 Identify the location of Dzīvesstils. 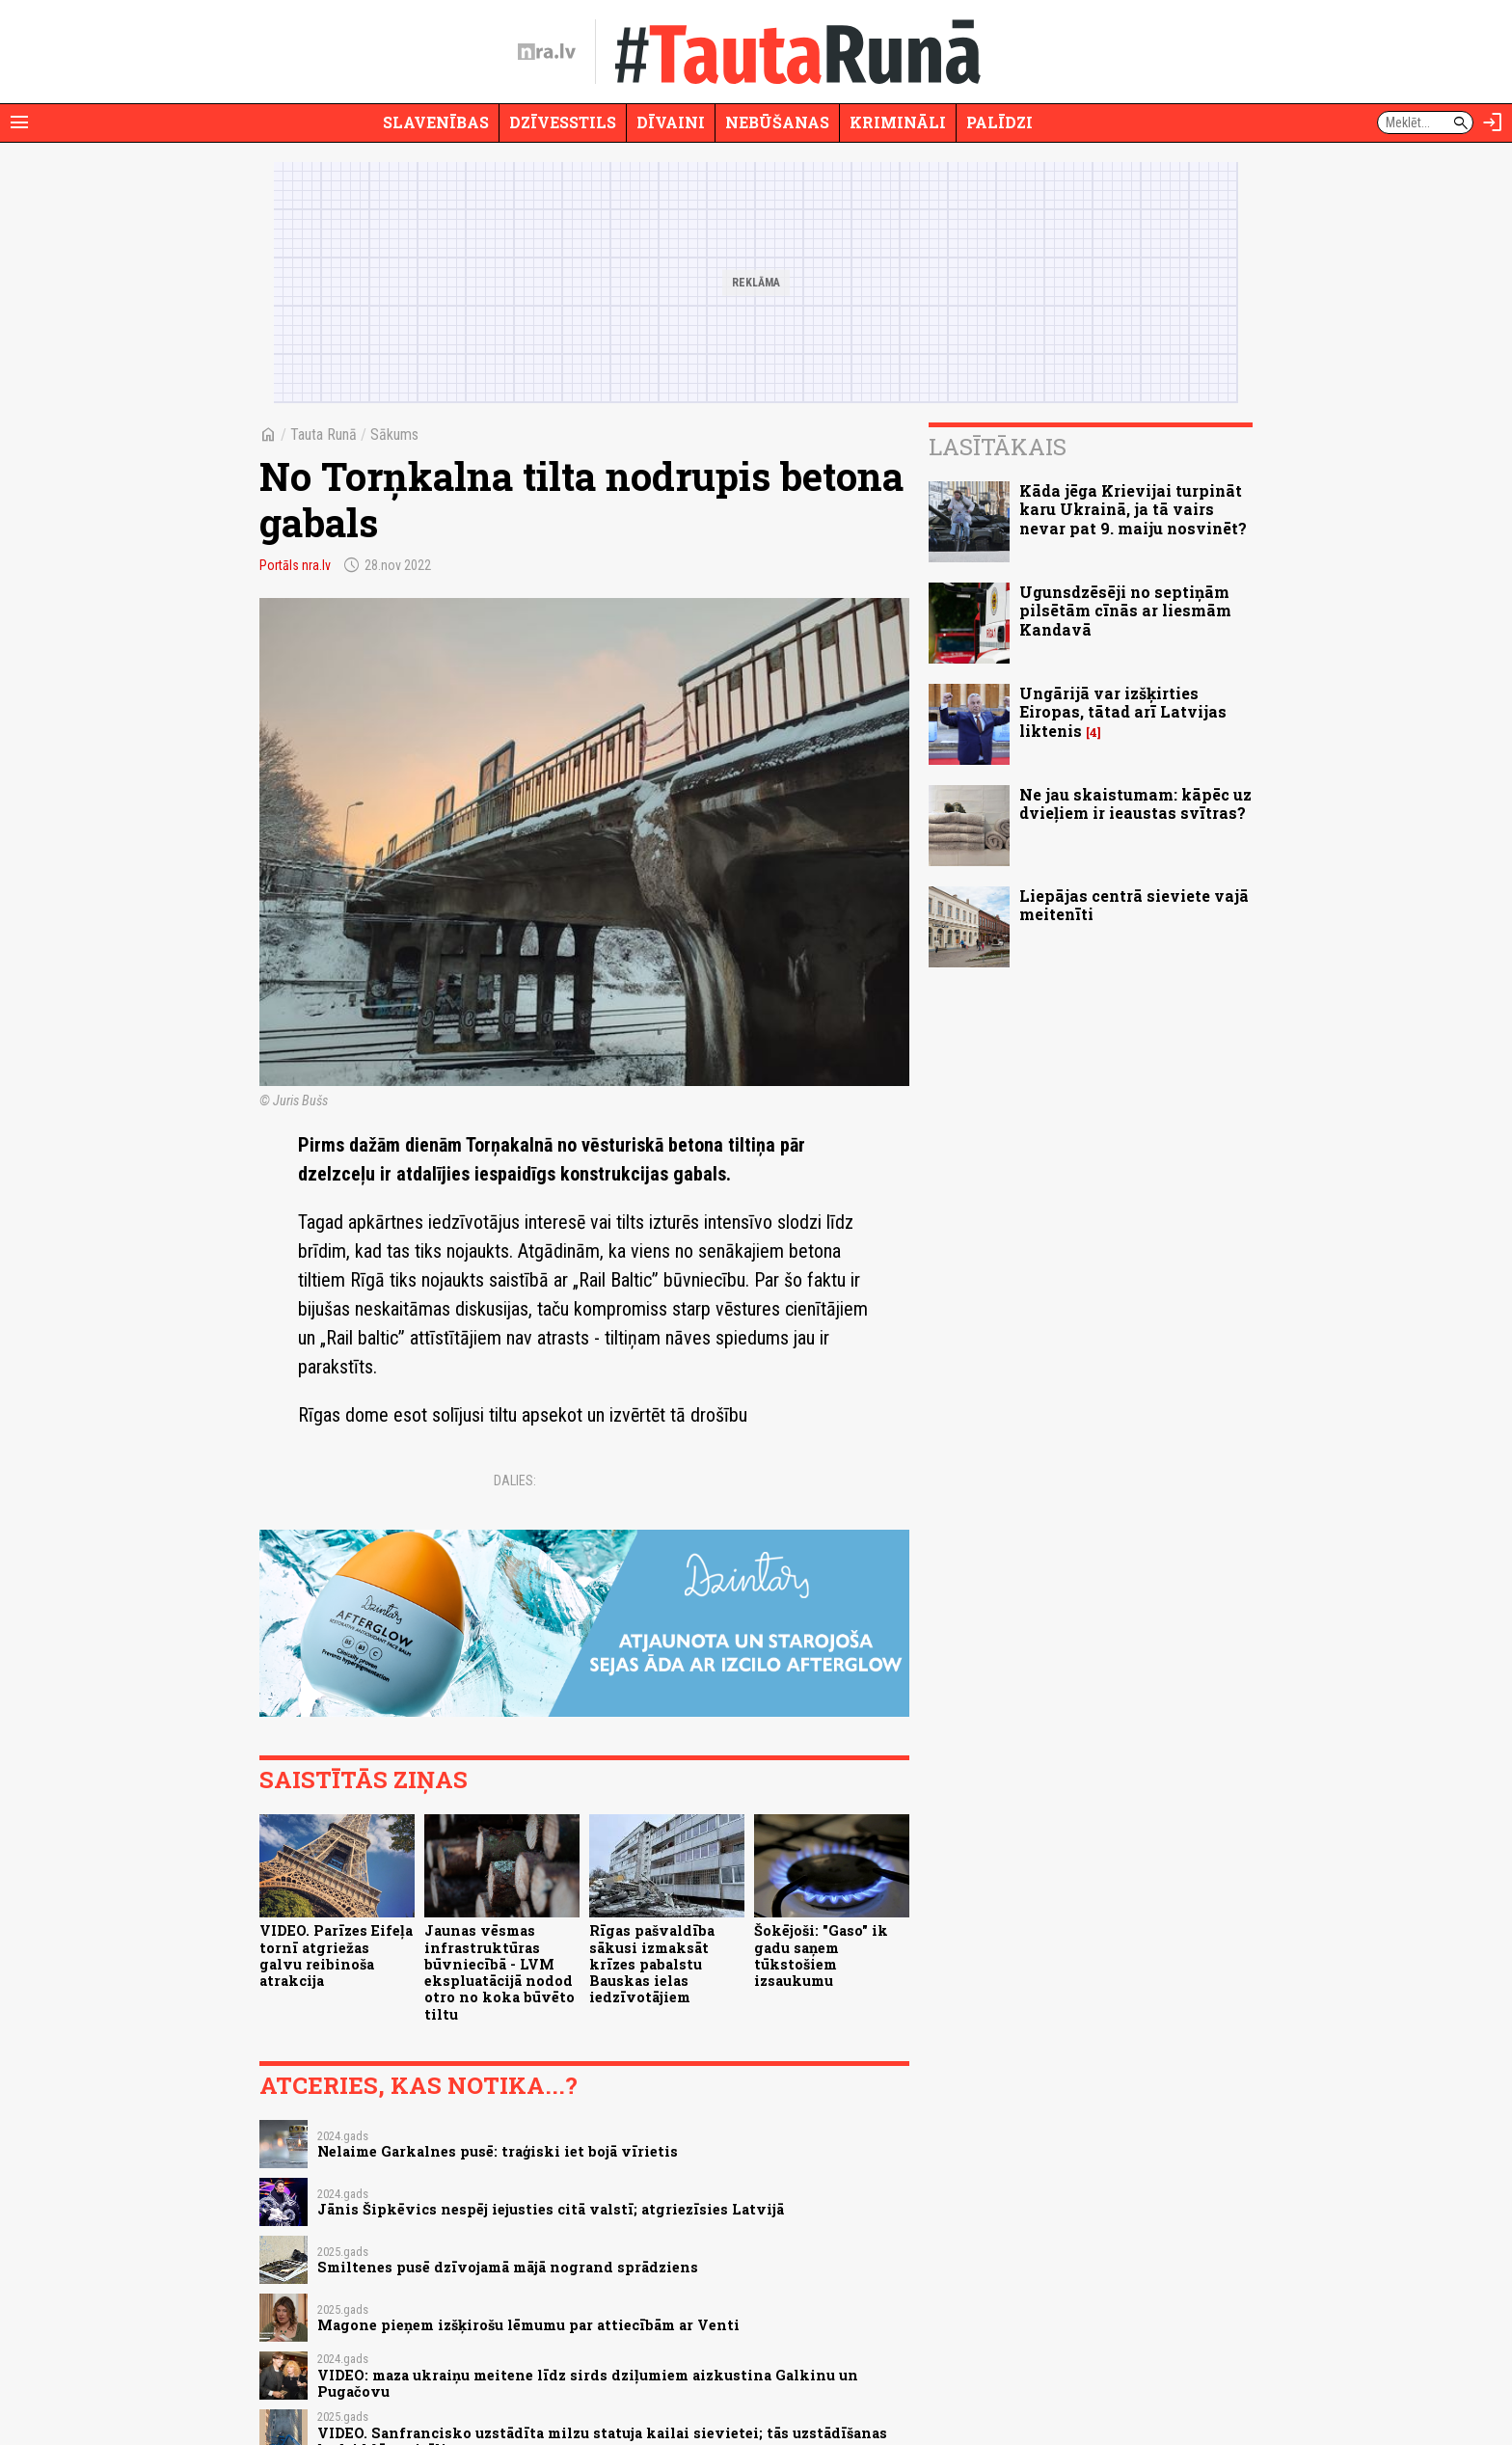
(562, 122).